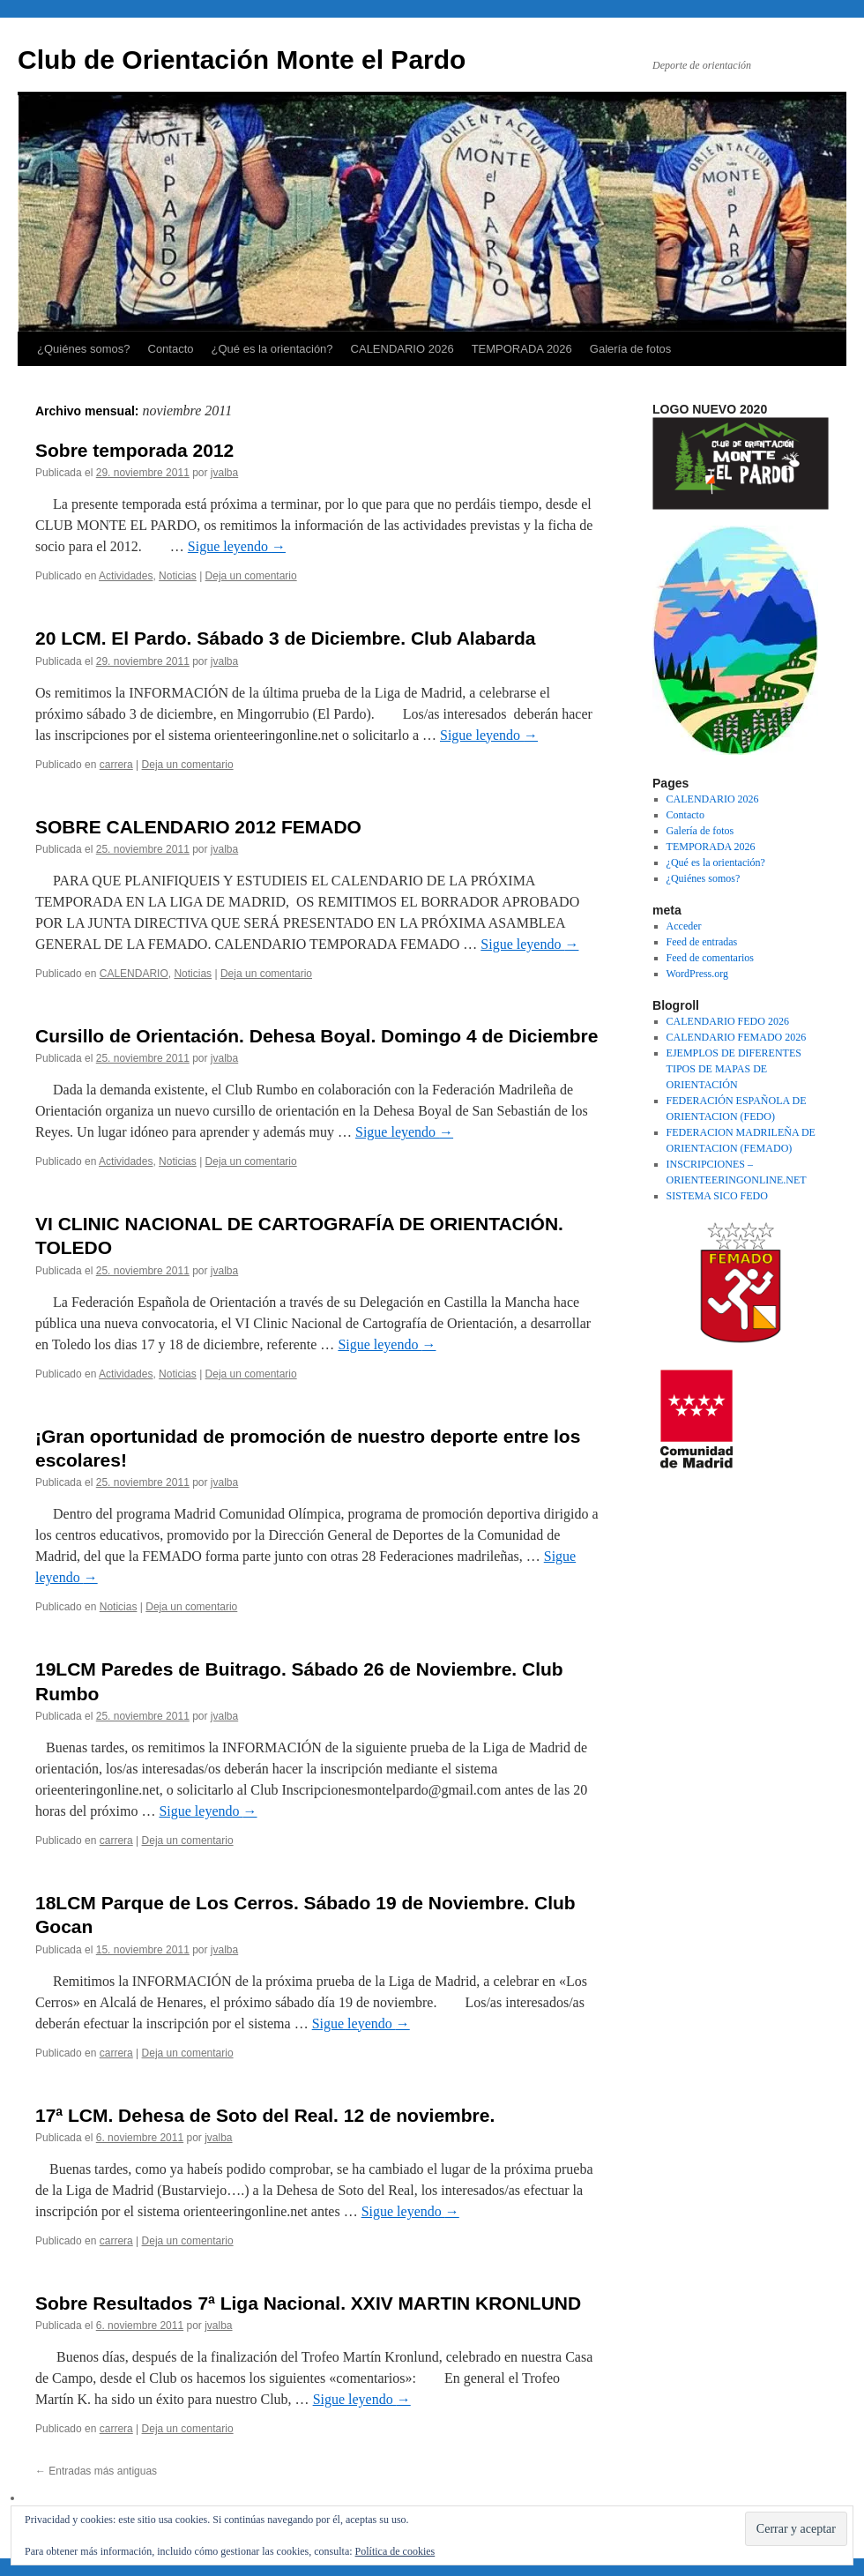  What do you see at coordinates (272, 348) in the screenshot?
I see `¿Qué es la orientación?` at bounding box center [272, 348].